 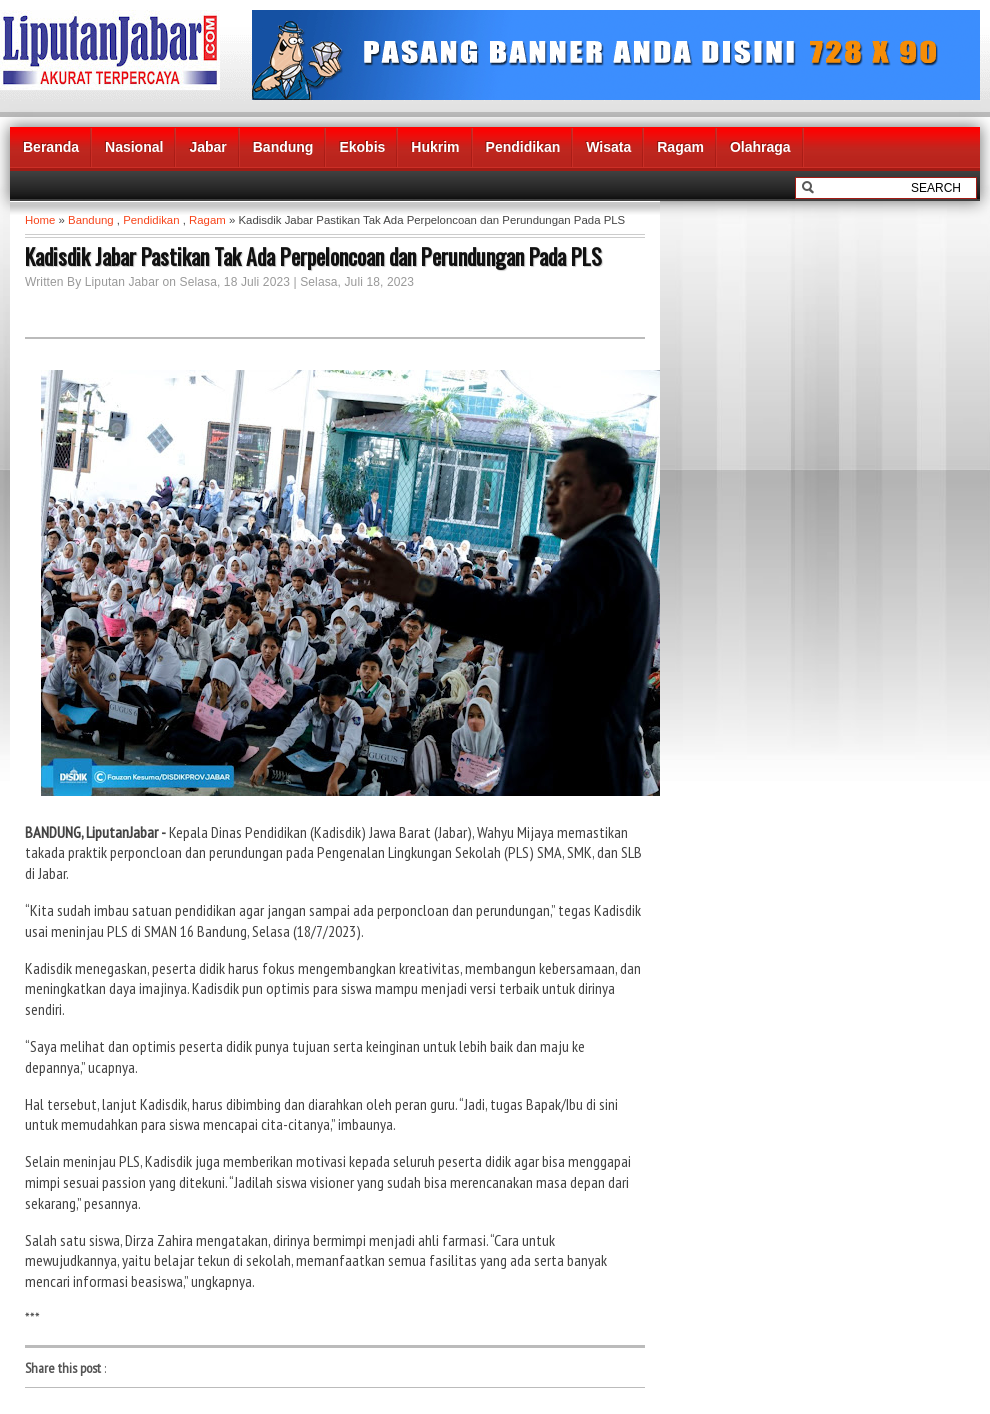 I want to click on Beranda, so click(x=51, y=147).